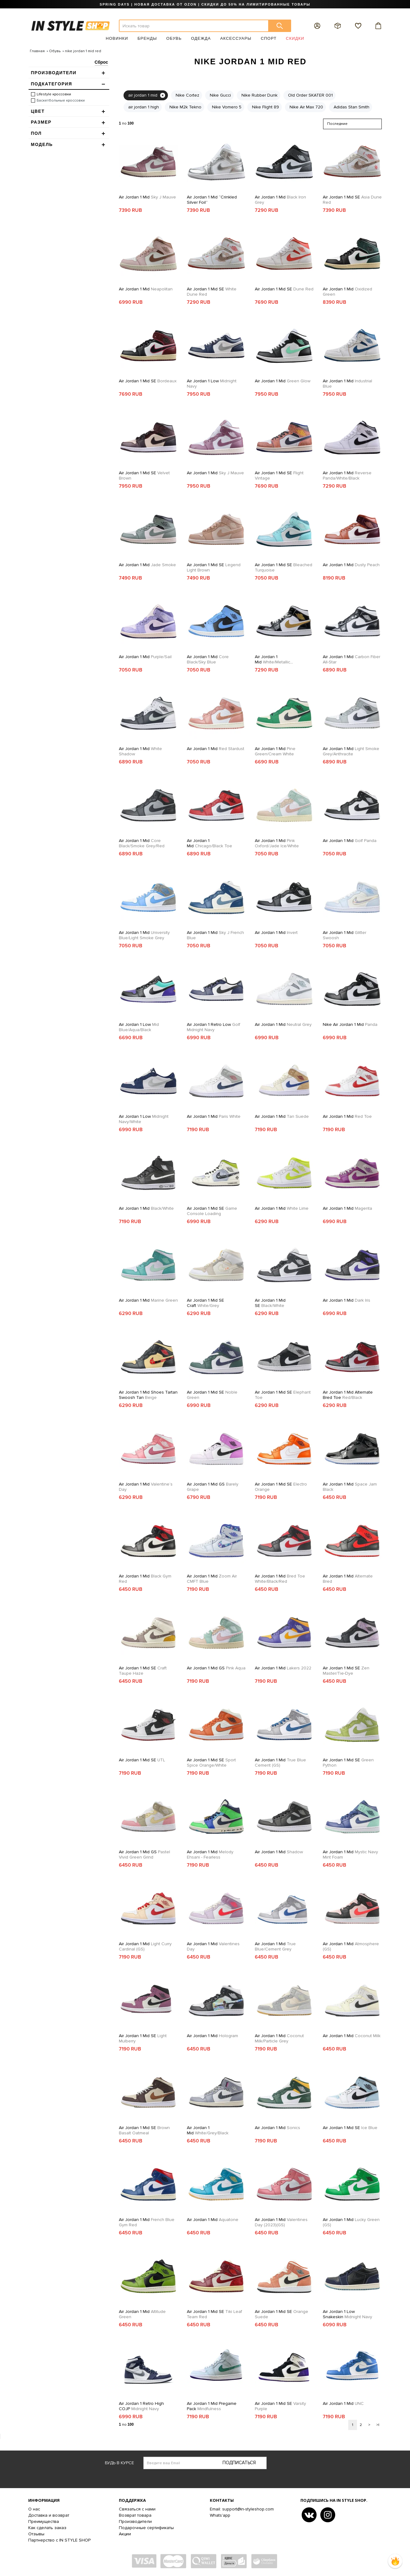 The height and width of the screenshot is (2576, 410). I want to click on Как сделать заказ, so click(47, 2527).